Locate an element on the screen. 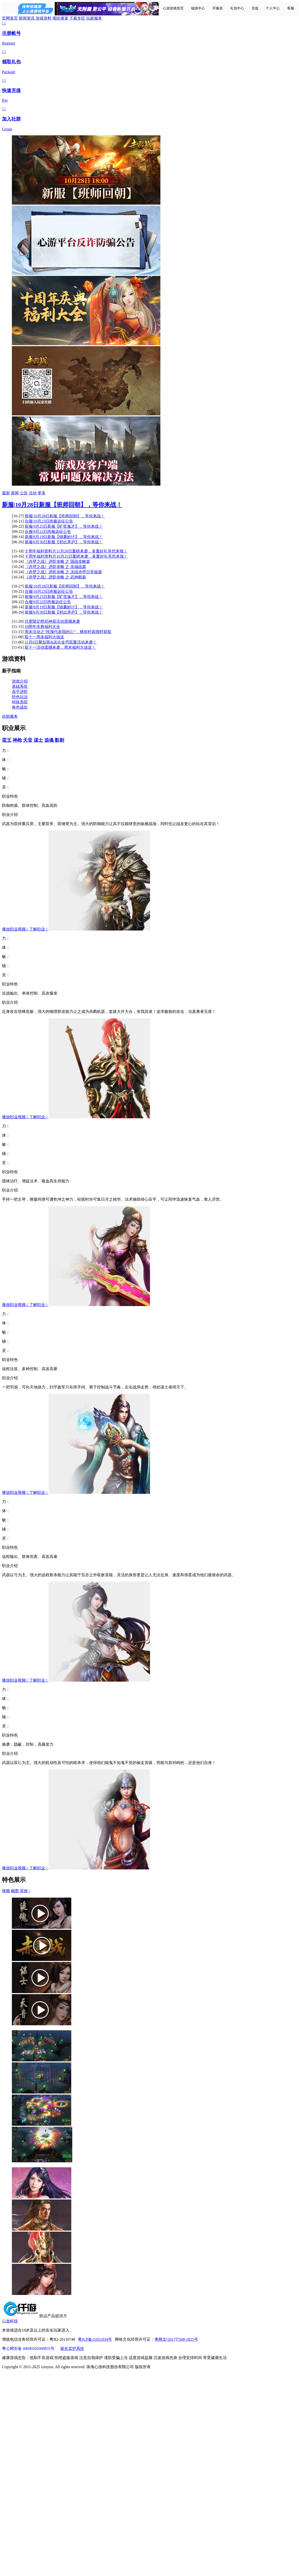 The height and width of the screenshot is (2576, 299). 自助服务 is located at coordinates (10, 716).